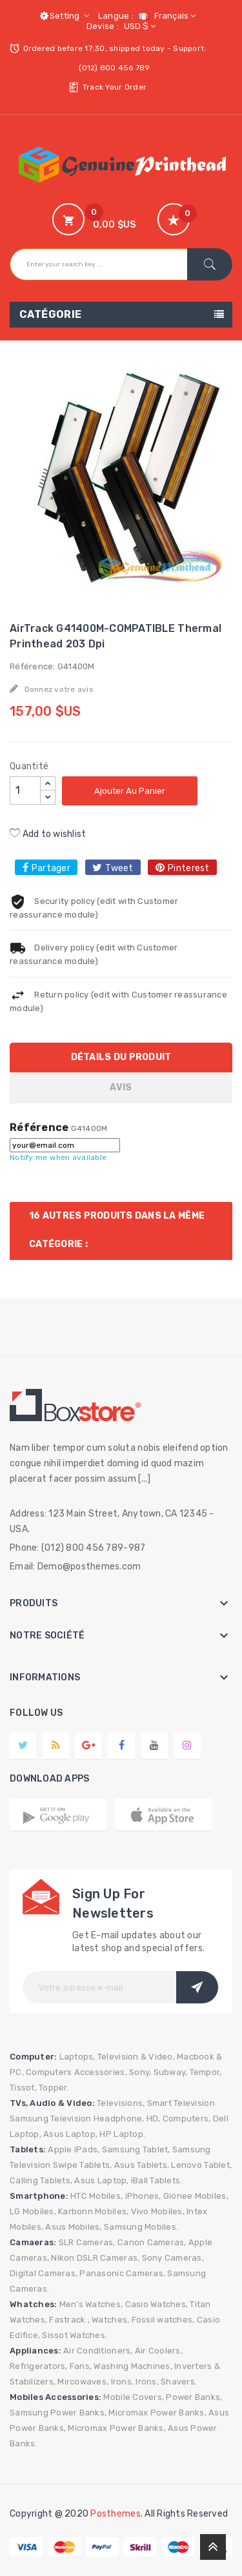 The height and width of the screenshot is (2576, 242). Describe the element at coordinates (206, 2072) in the screenshot. I see `Tempor,` at that location.